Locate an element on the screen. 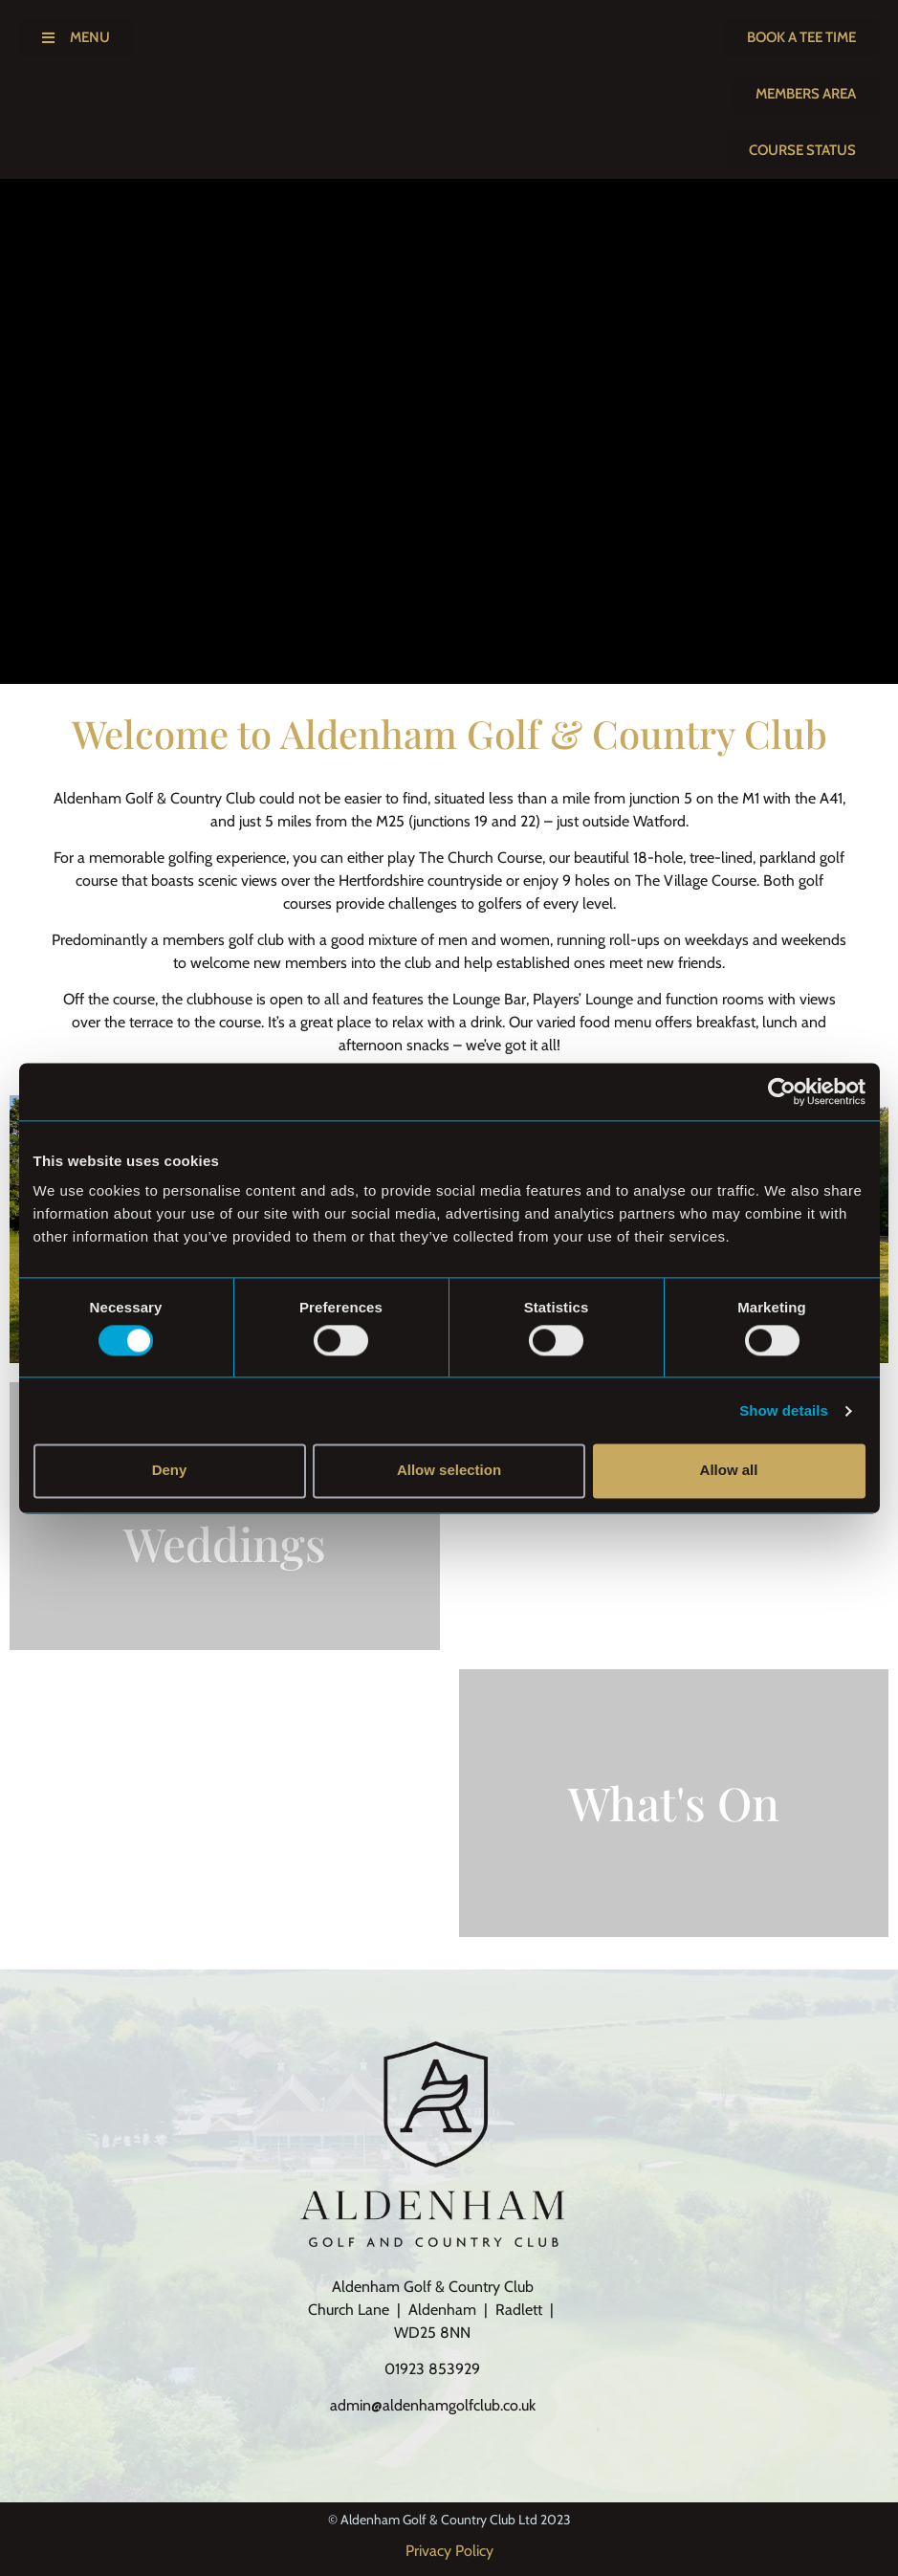 This screenshot has height=2576, width=898. Allow all is located at coordinates (729, 1471).